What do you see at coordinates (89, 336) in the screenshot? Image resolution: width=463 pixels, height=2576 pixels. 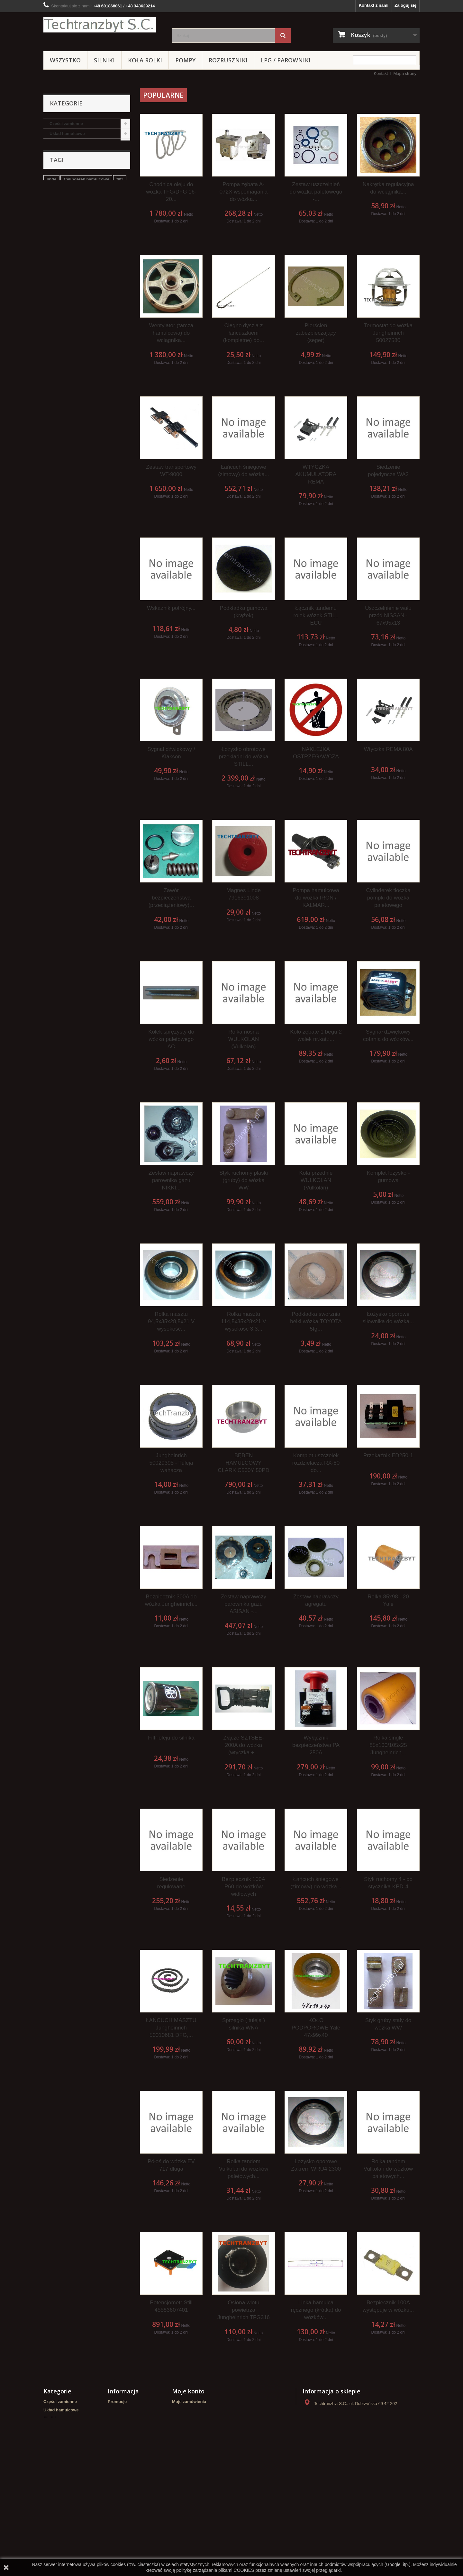 I see `Stacyjka` at bounding box center [89, 336].